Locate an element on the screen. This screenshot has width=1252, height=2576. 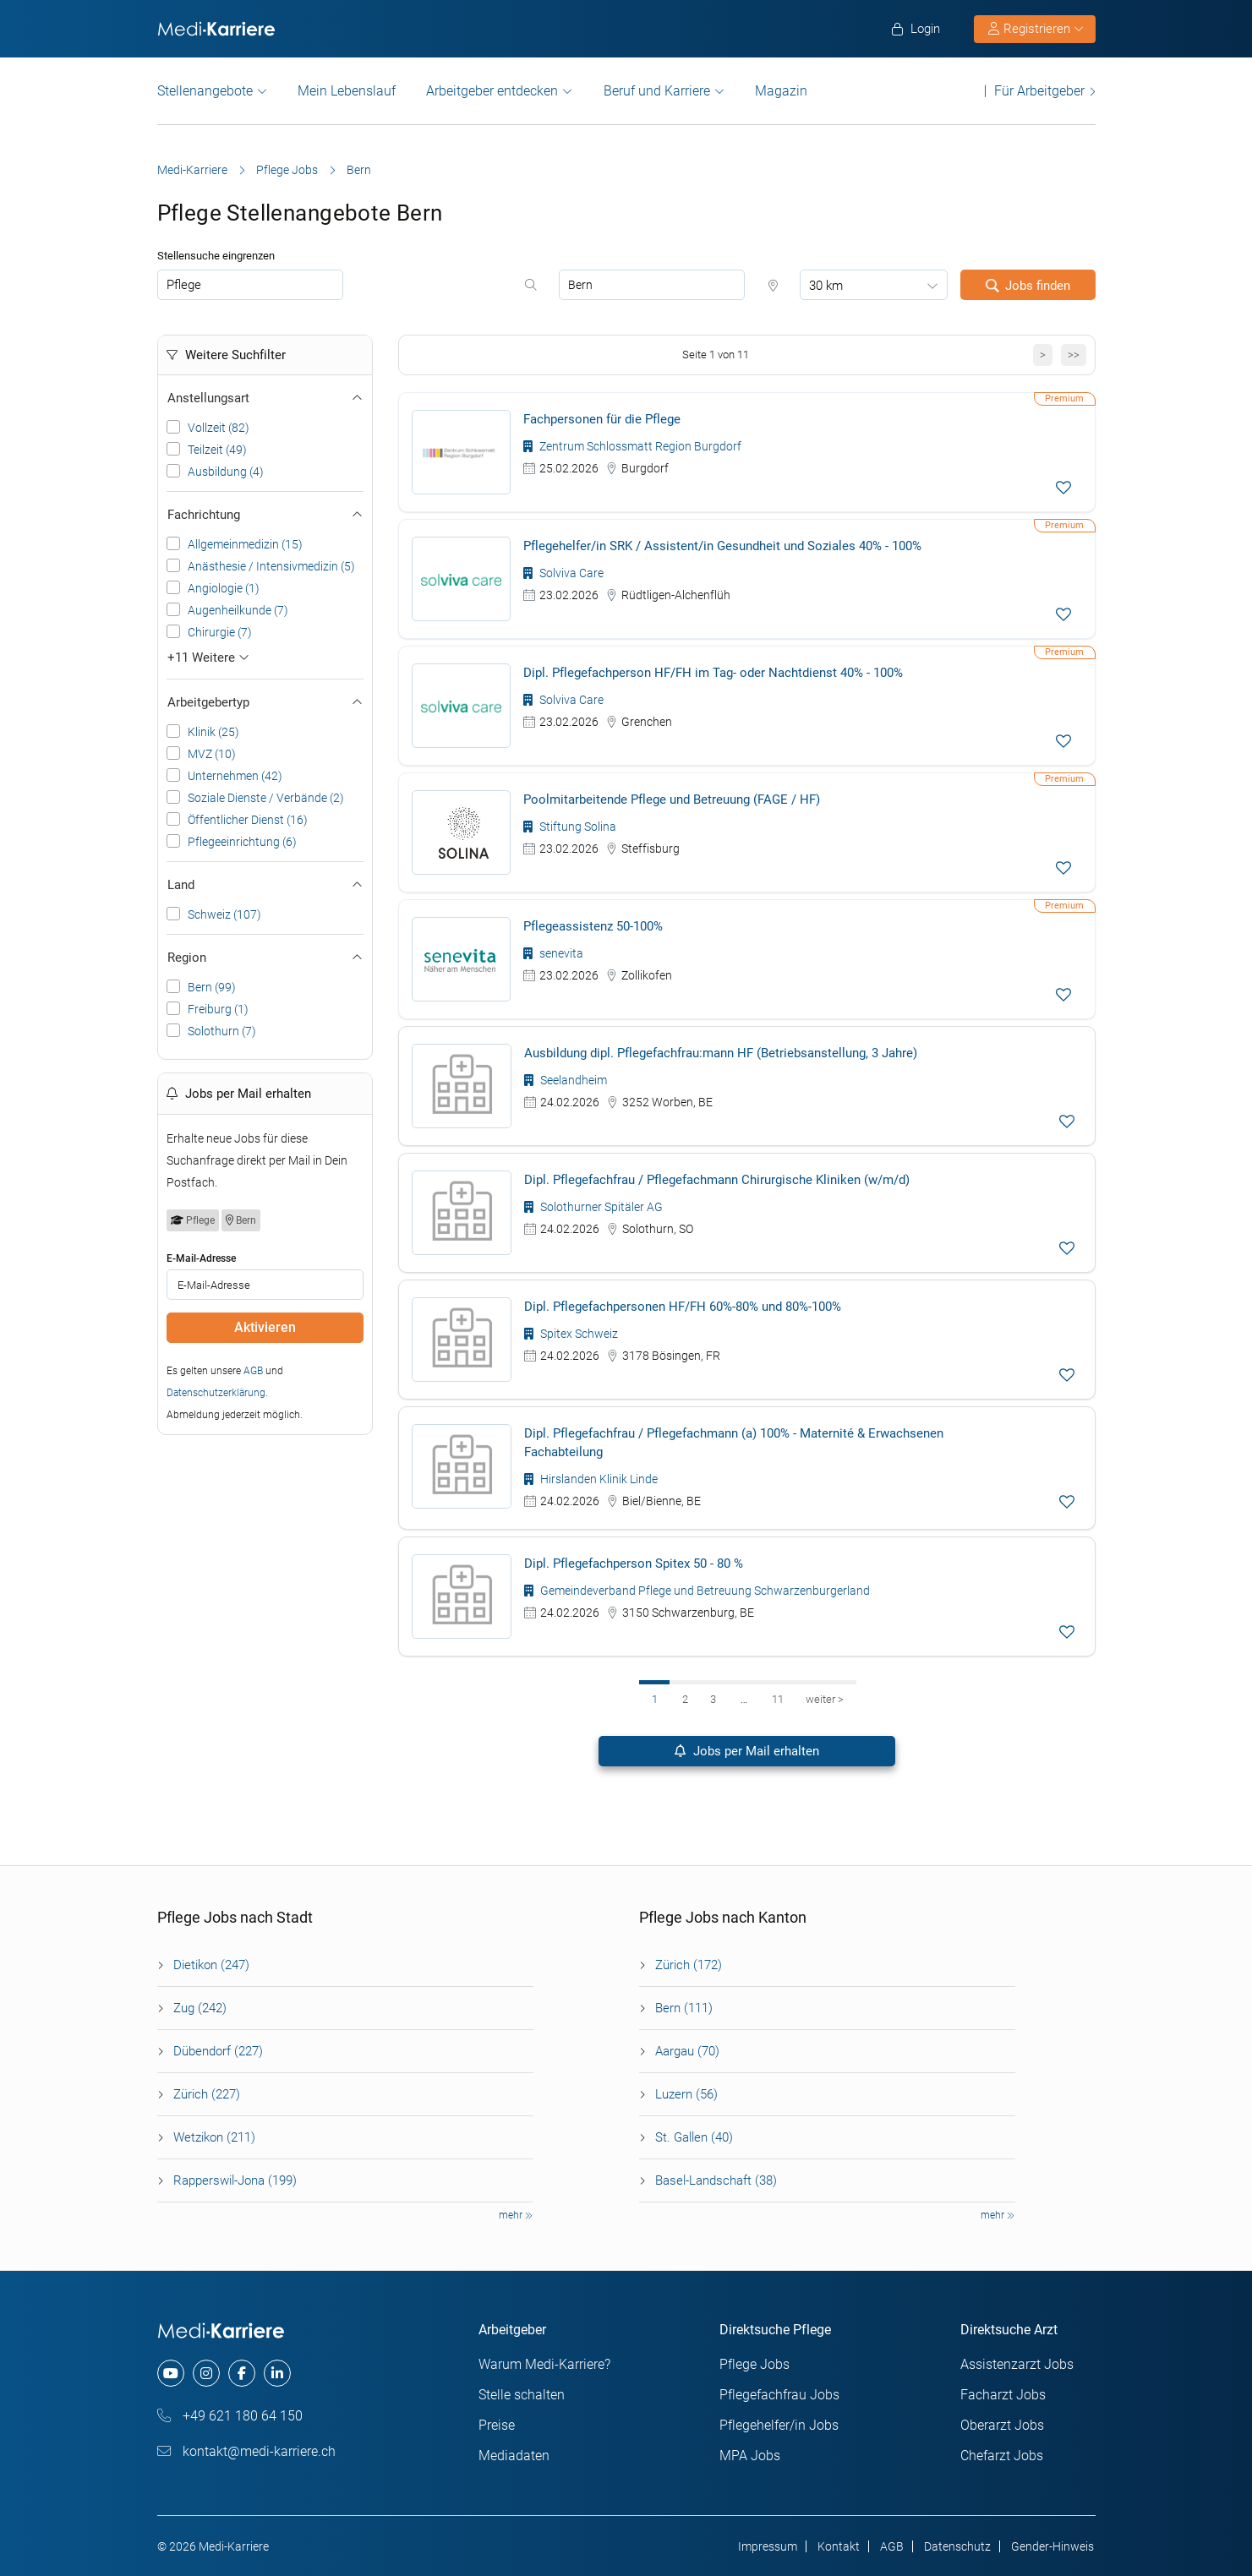
[youtube] is located at coordinates (170, 2373).